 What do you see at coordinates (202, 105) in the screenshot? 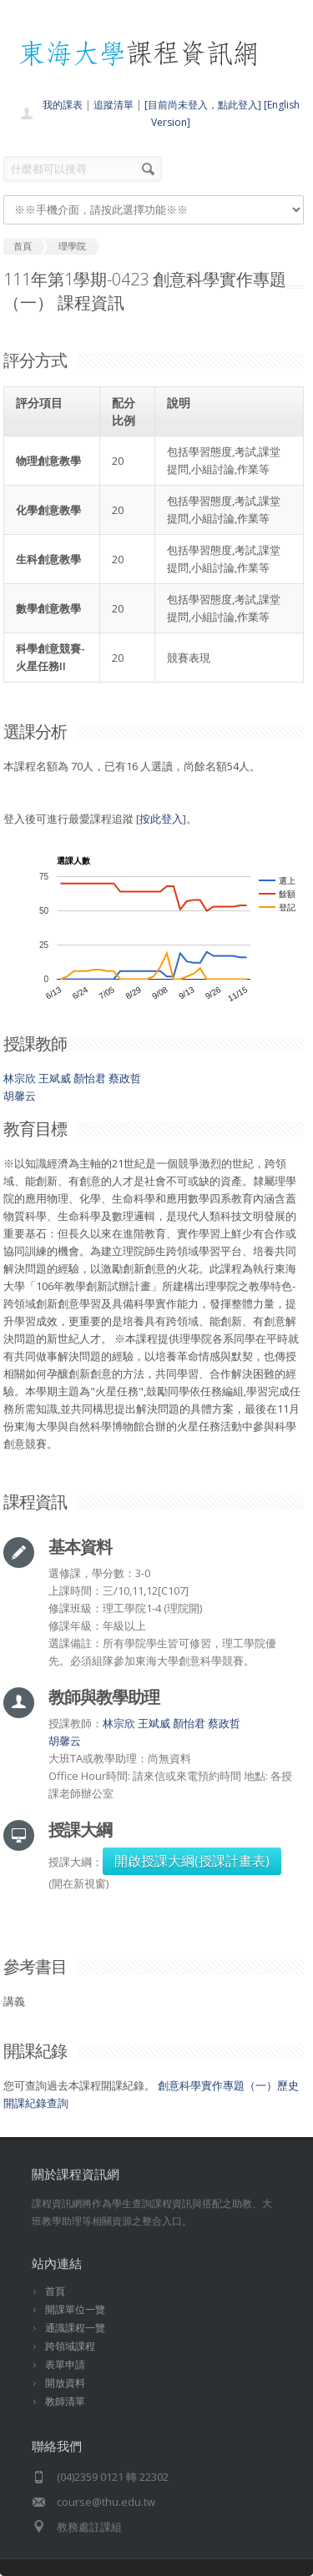
I see `[目前尚未登入，點此登入]` at bounding box center [202, 105].